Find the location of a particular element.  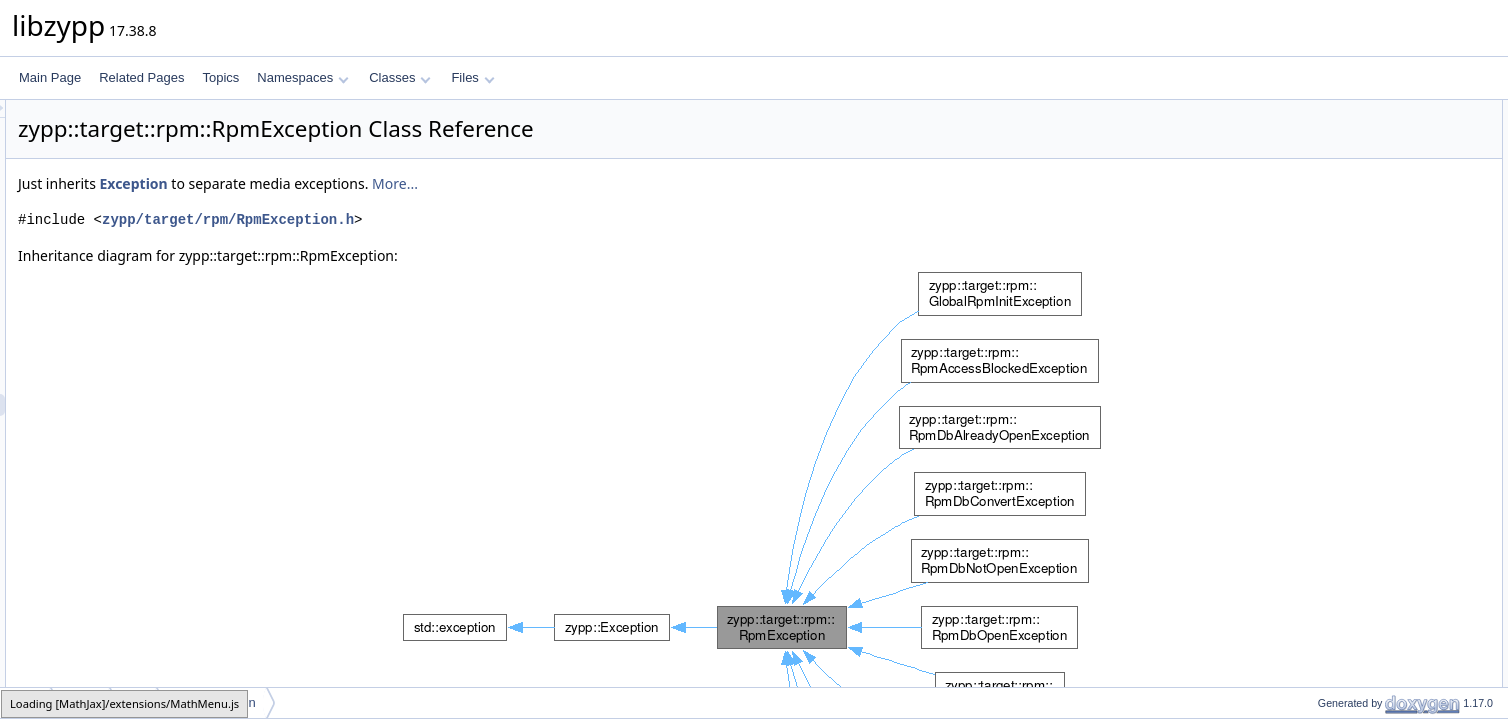

addHistory is located at coordinates (1329, 617).